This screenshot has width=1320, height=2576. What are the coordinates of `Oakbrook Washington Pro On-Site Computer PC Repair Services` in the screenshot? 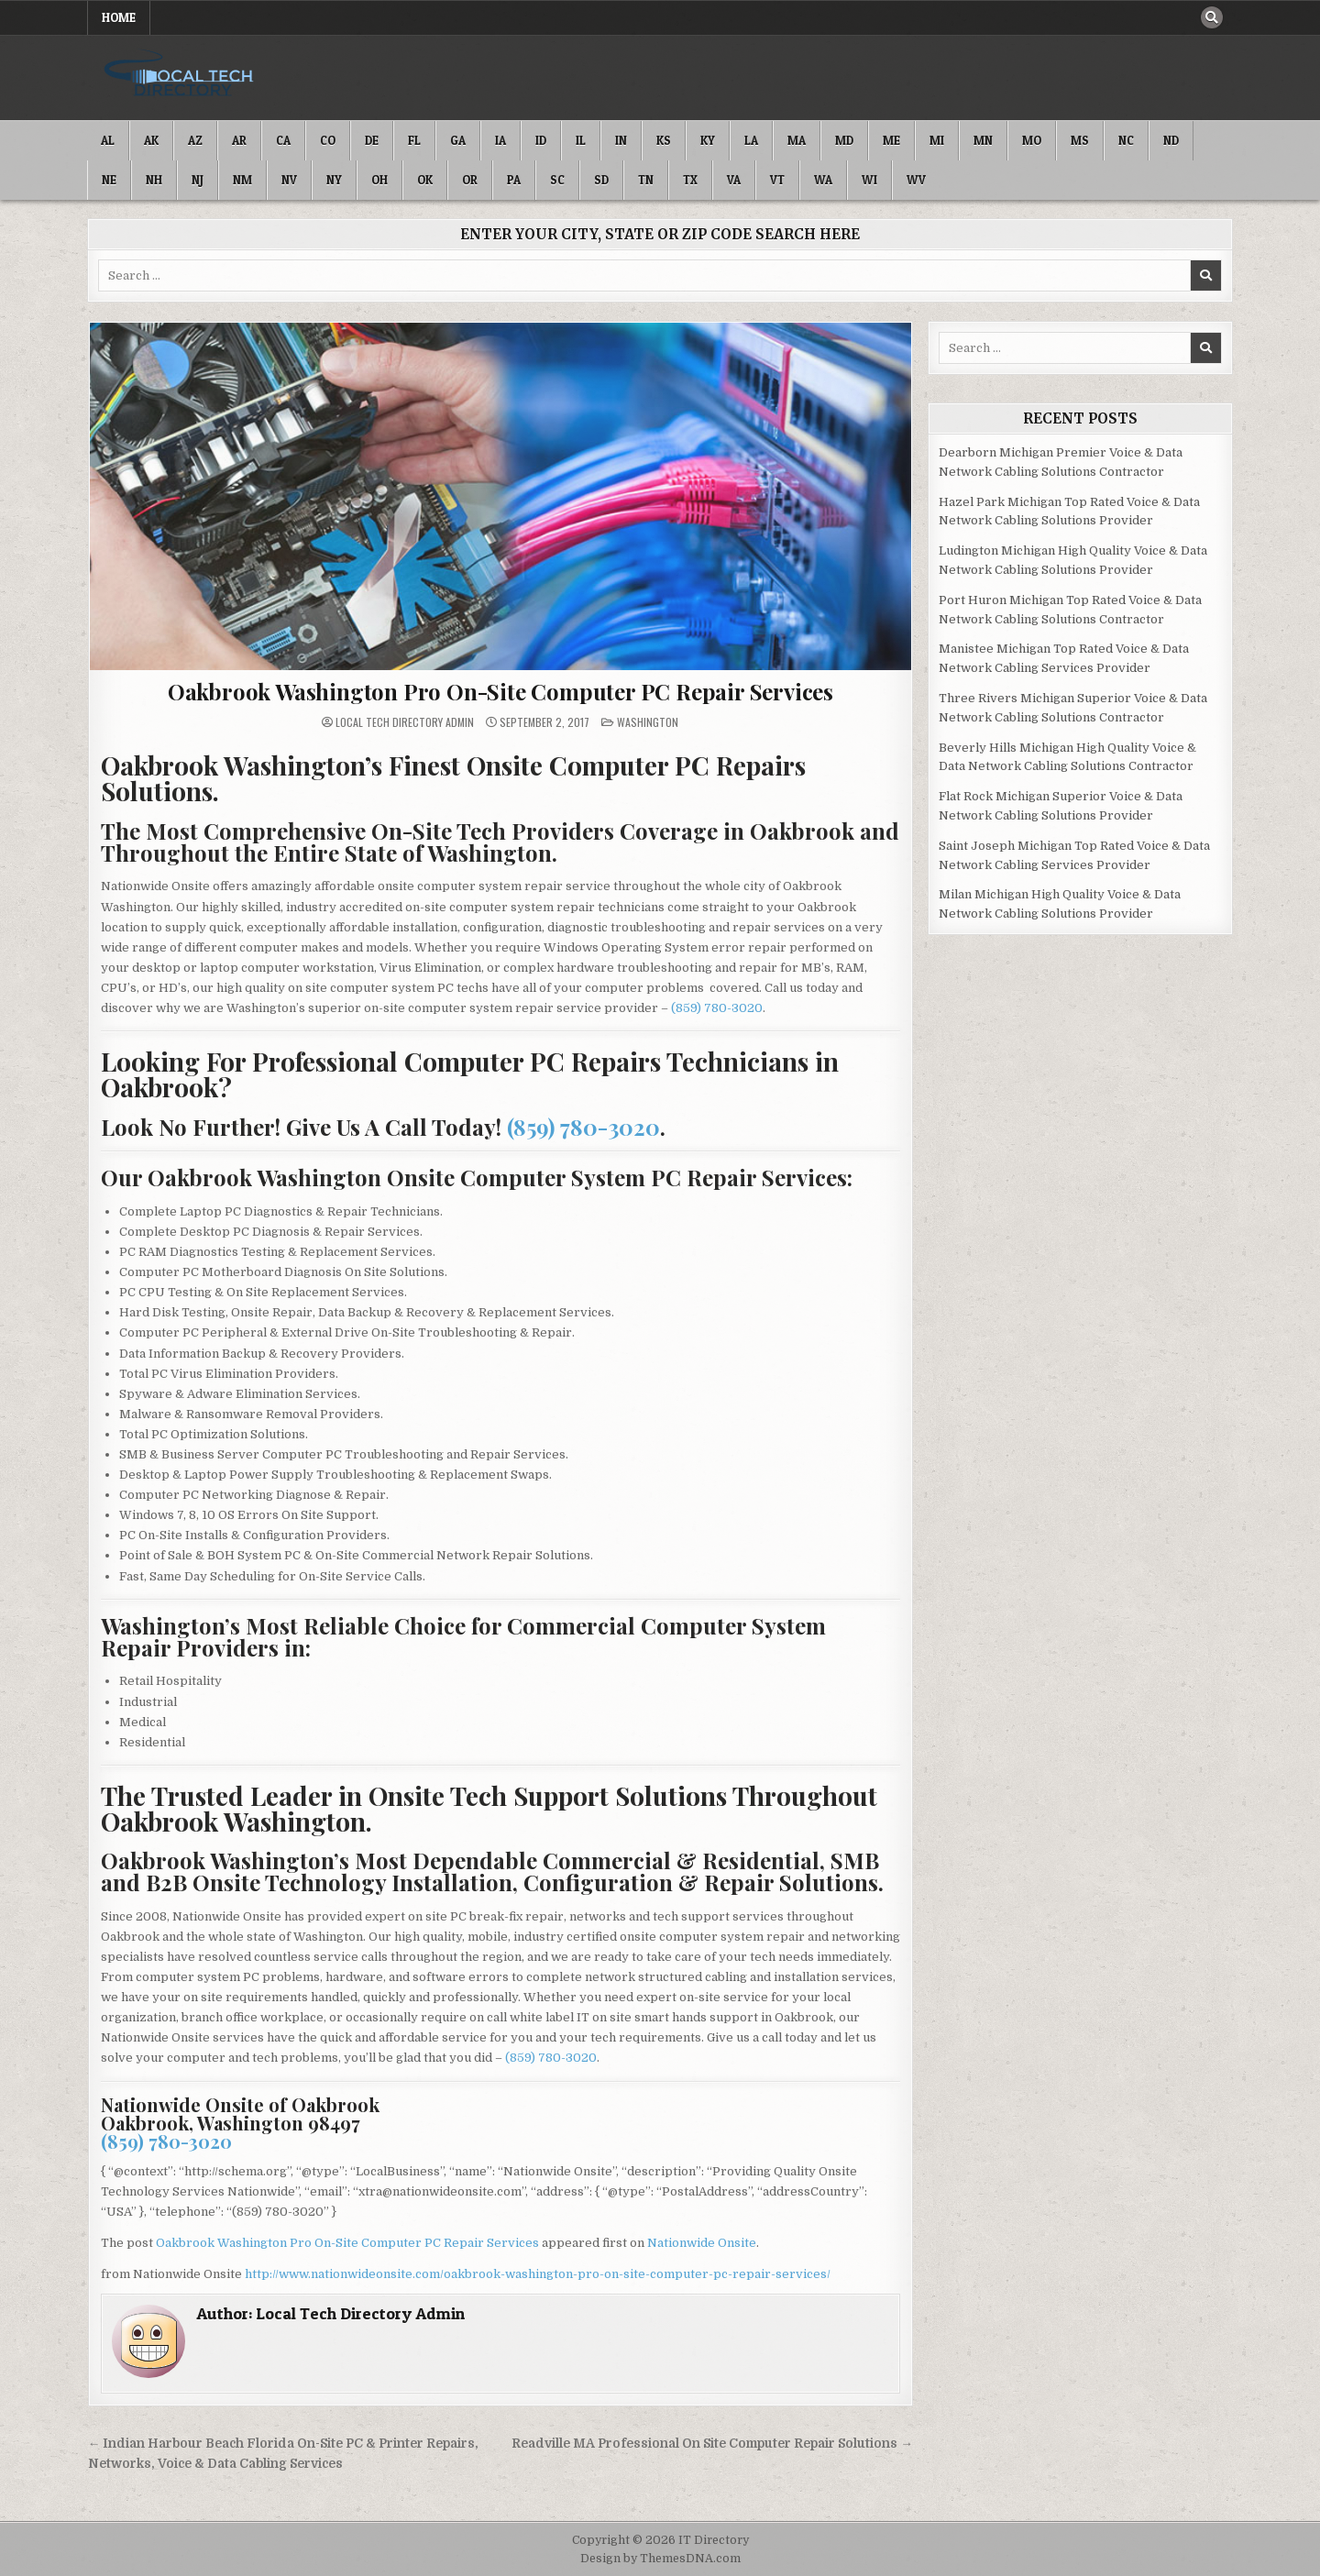 It's located at (500, 691).